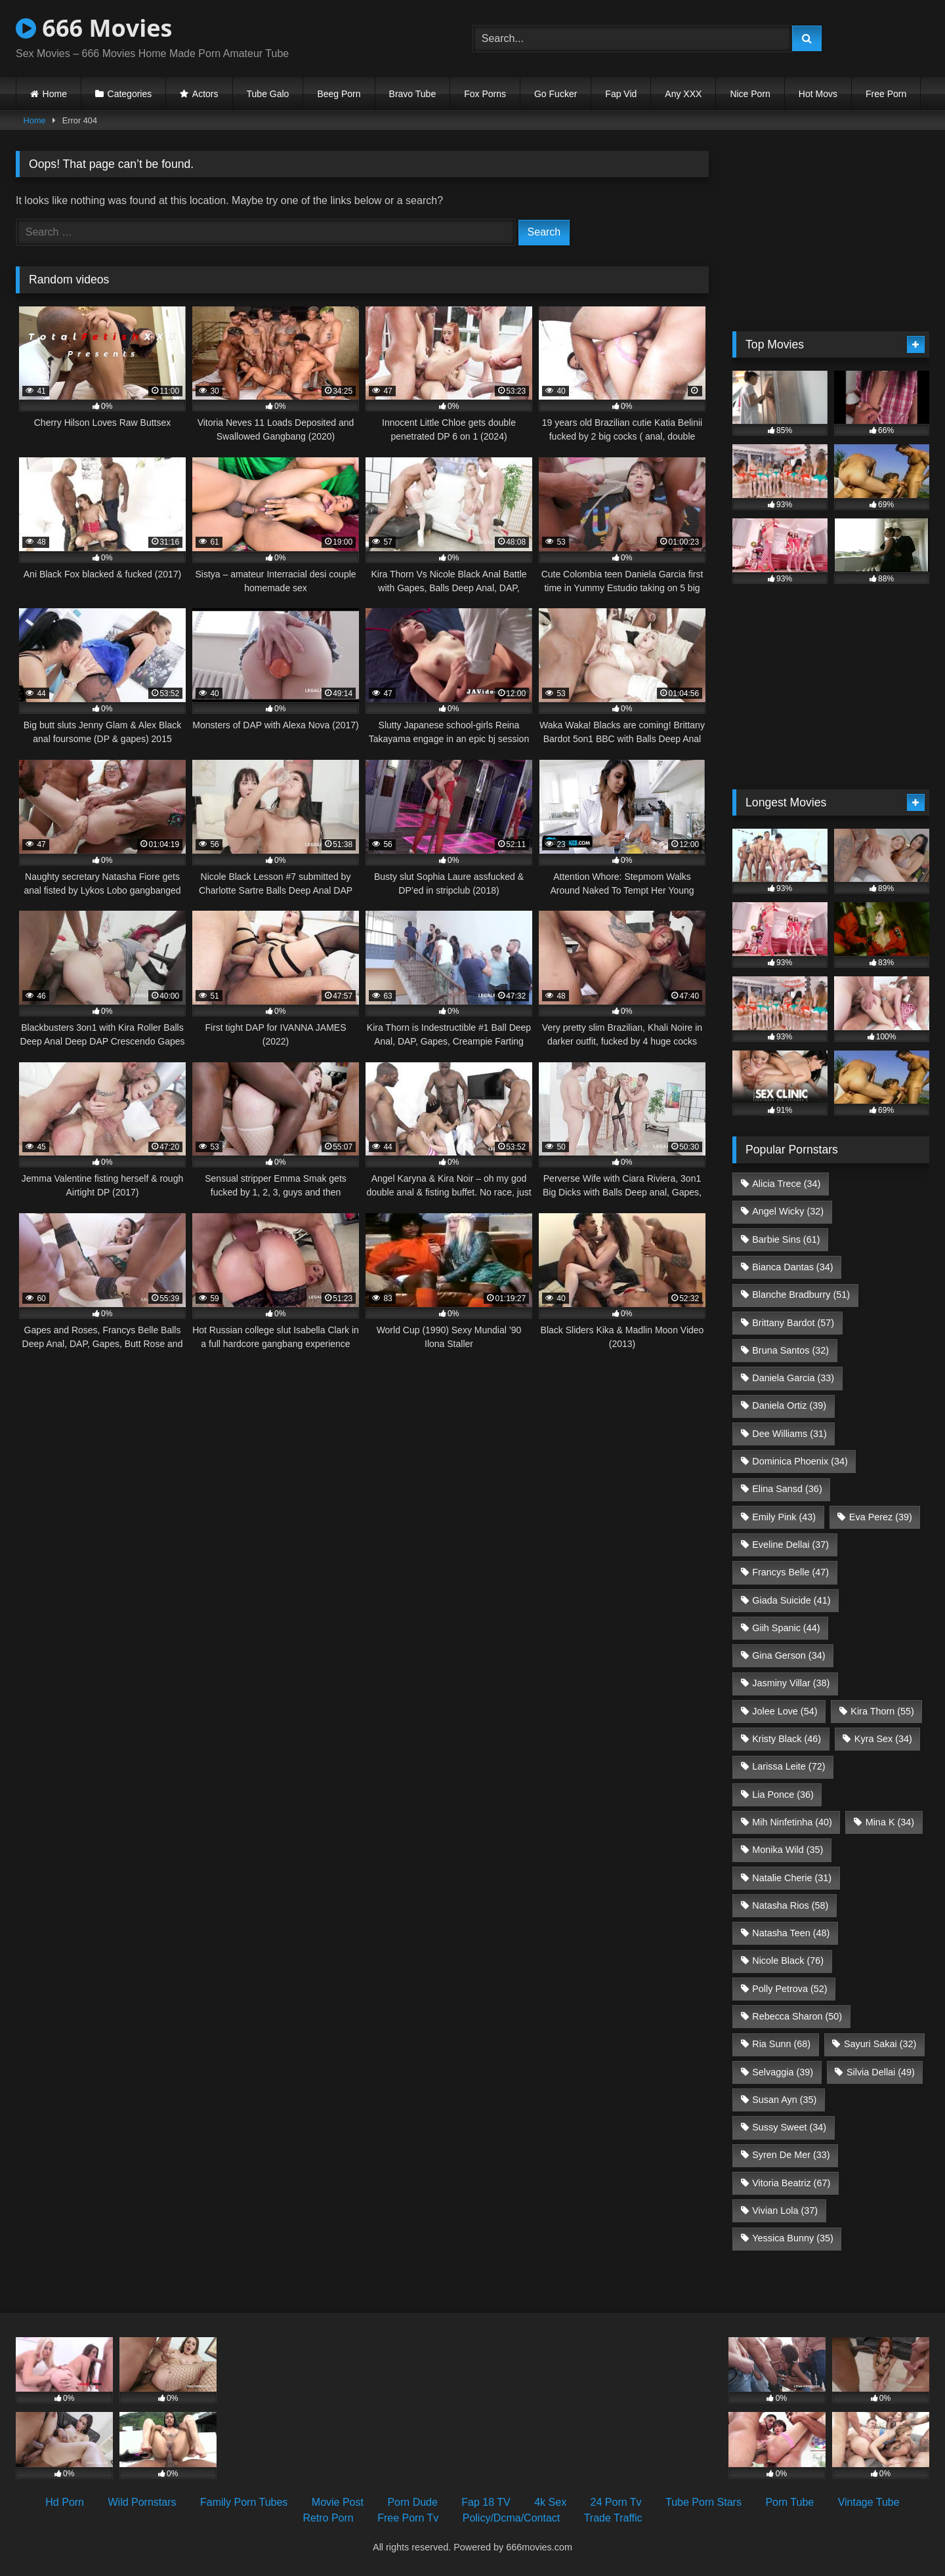 Image resolution: width=945 pixels, height=2576 pixels. What do you see at coordinates (786, 1628) in the screenshot?
I see `Giih Spanic [Giih Spanic (44 items)]` at bounding box center [786, 1628].